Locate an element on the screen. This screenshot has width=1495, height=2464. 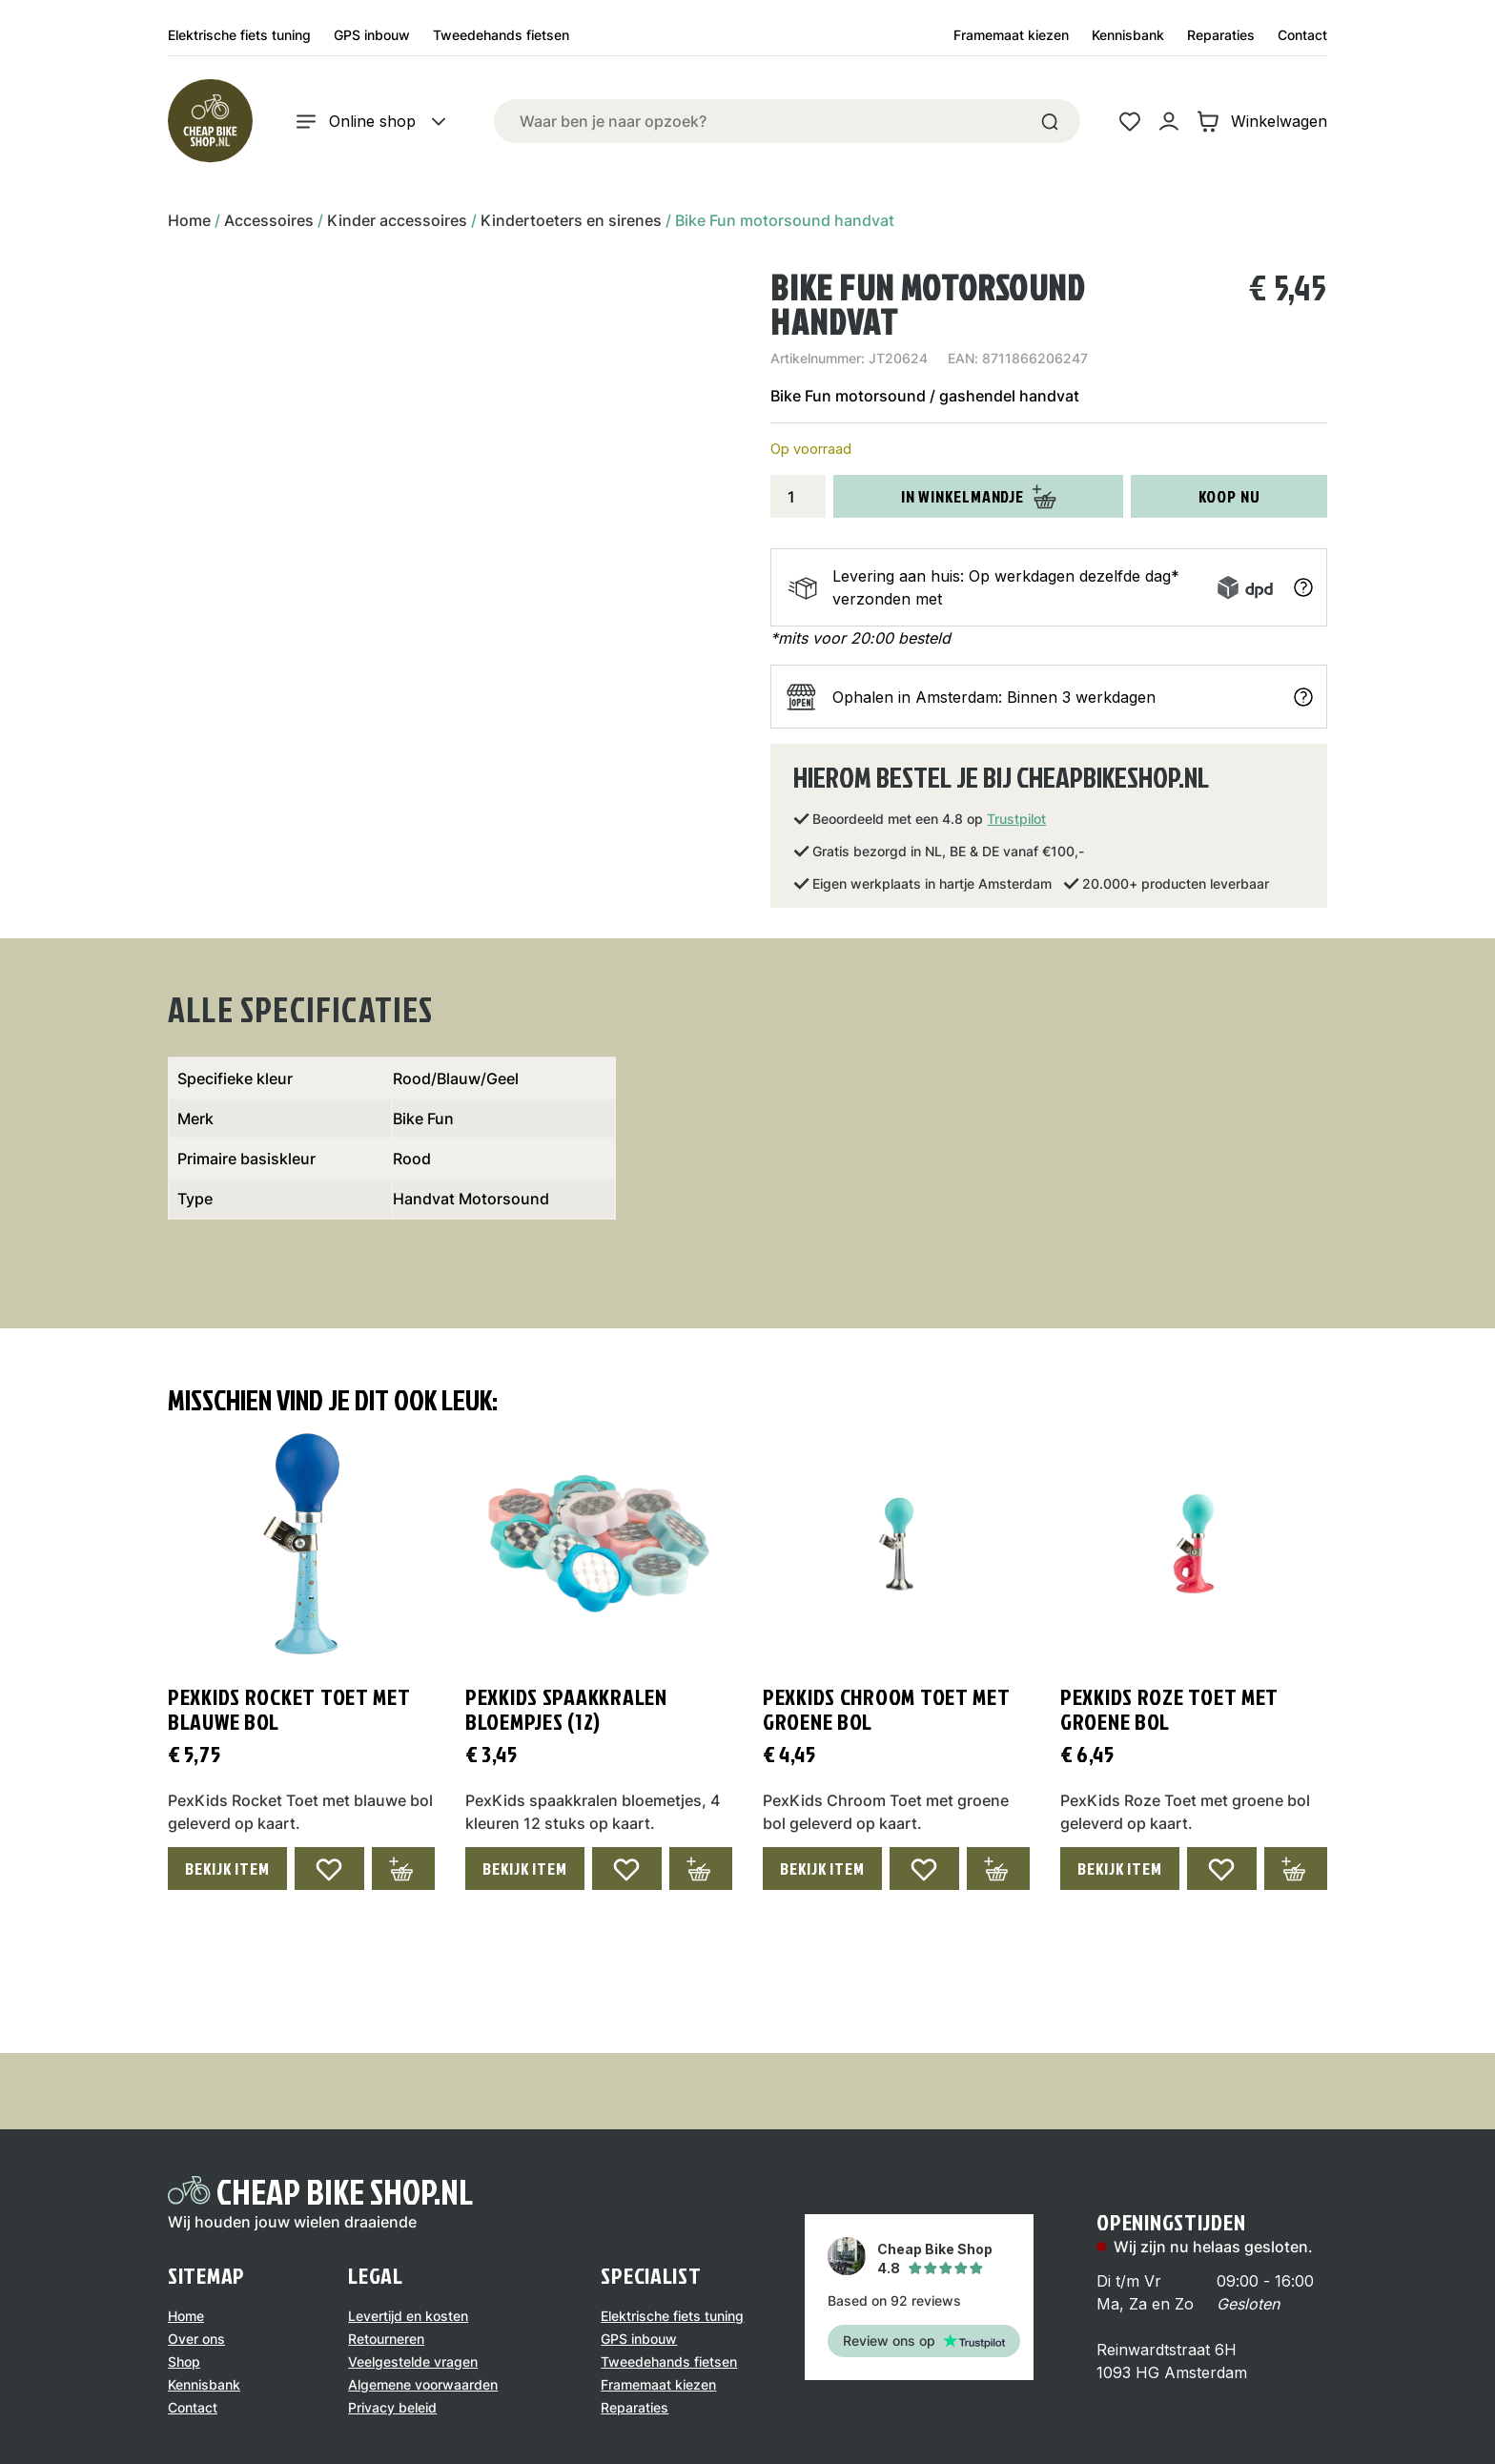
Handvat Motorsound is located at coordinates (471, 1198).